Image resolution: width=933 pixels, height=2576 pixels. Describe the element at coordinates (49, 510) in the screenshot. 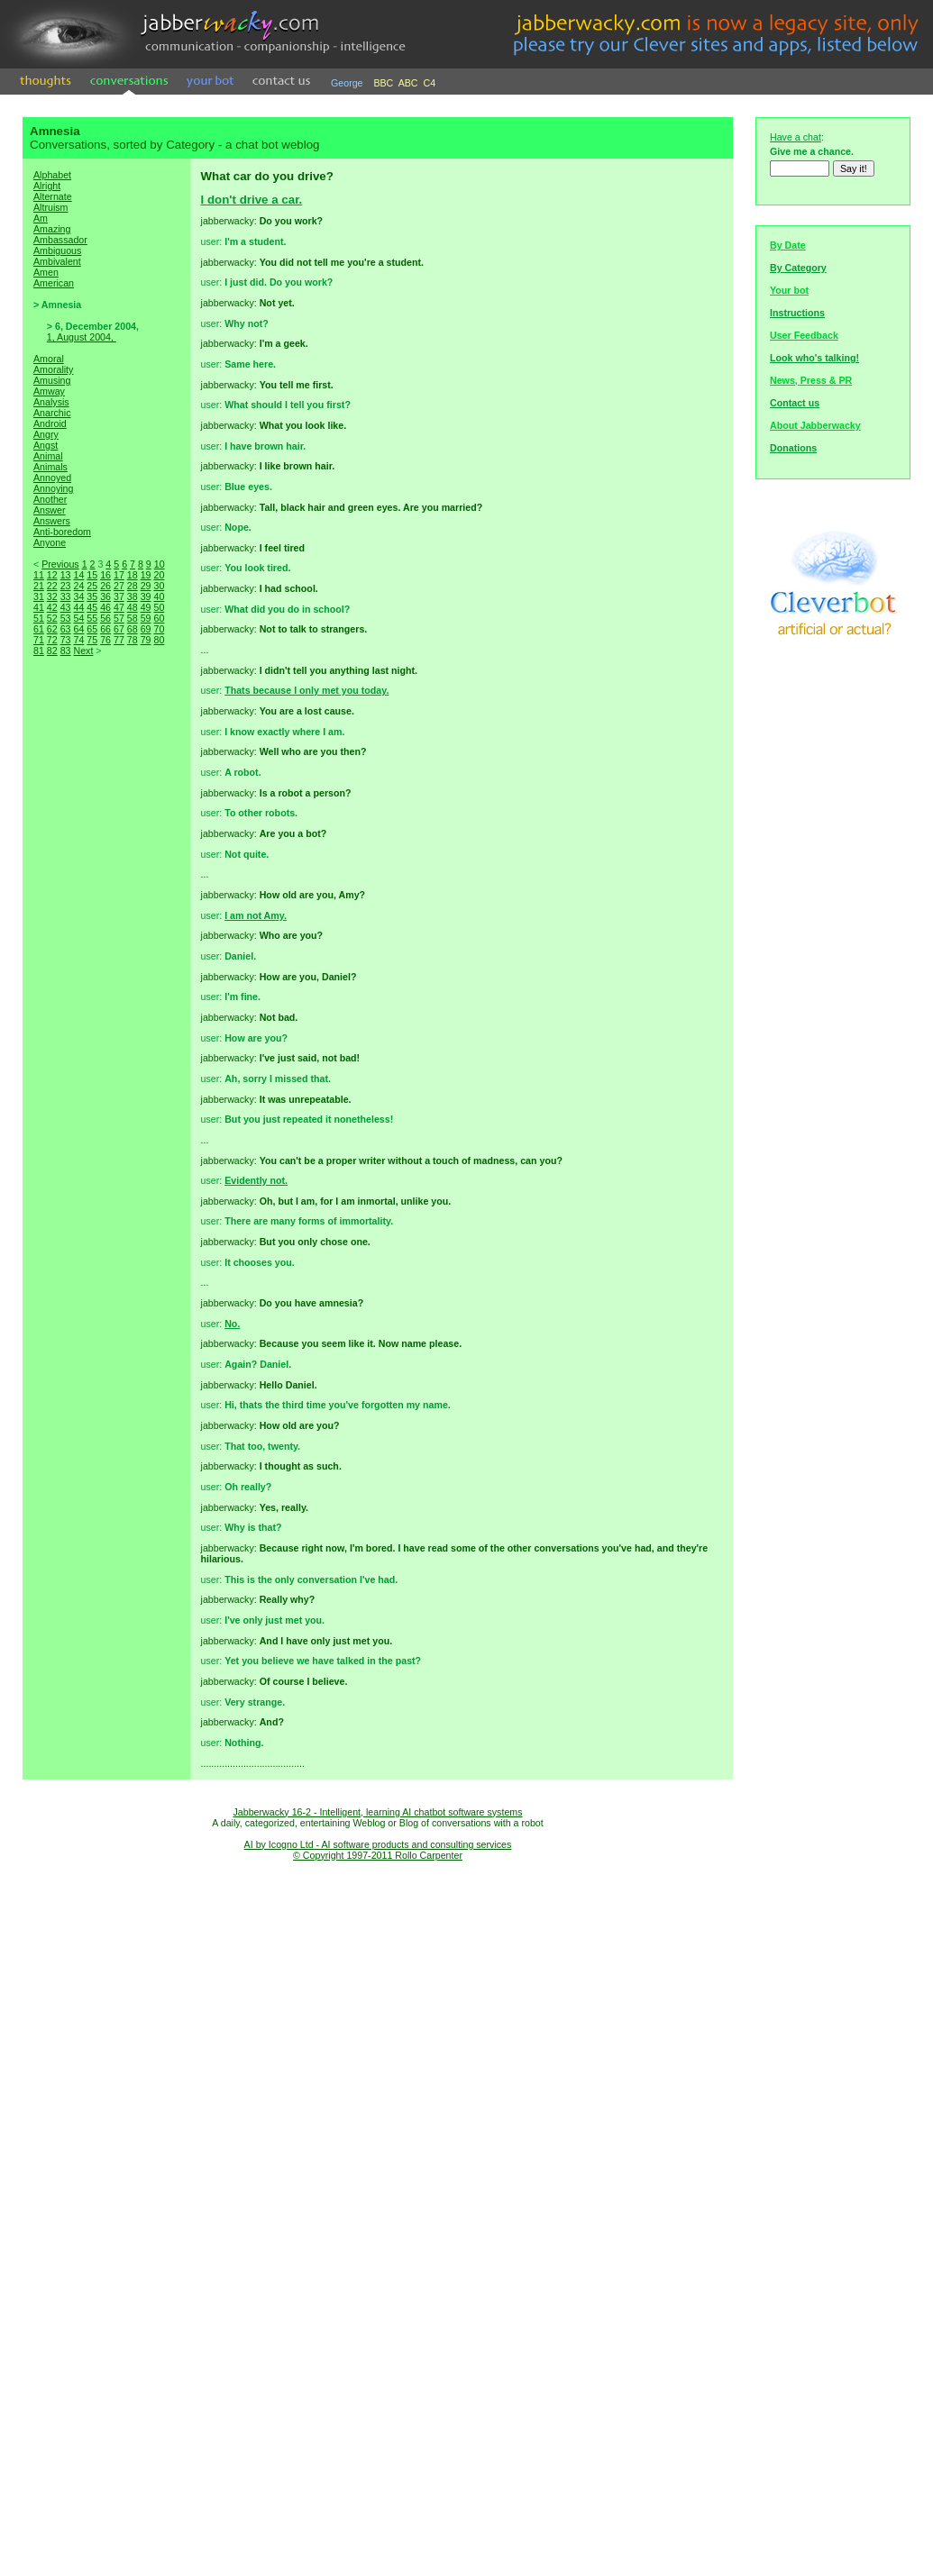

I see `Answer` at that location.